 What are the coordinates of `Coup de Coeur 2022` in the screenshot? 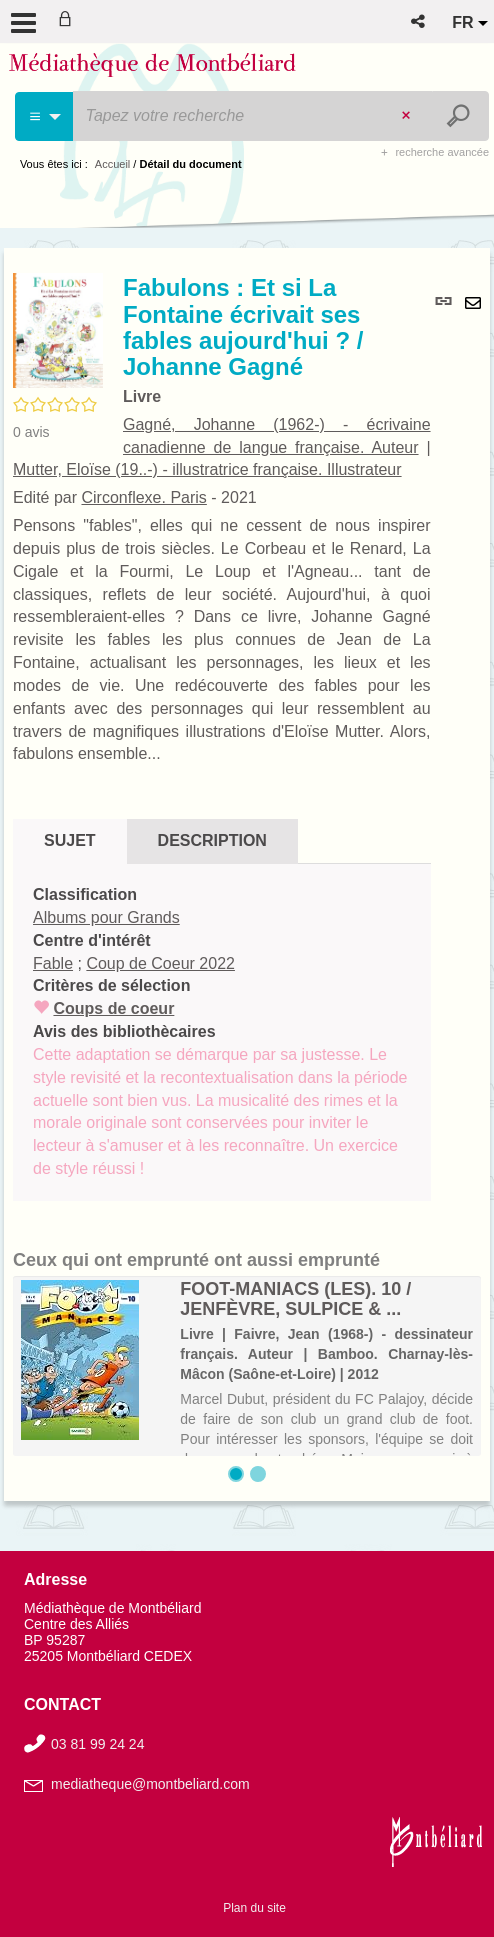 It's located at (160, 963).